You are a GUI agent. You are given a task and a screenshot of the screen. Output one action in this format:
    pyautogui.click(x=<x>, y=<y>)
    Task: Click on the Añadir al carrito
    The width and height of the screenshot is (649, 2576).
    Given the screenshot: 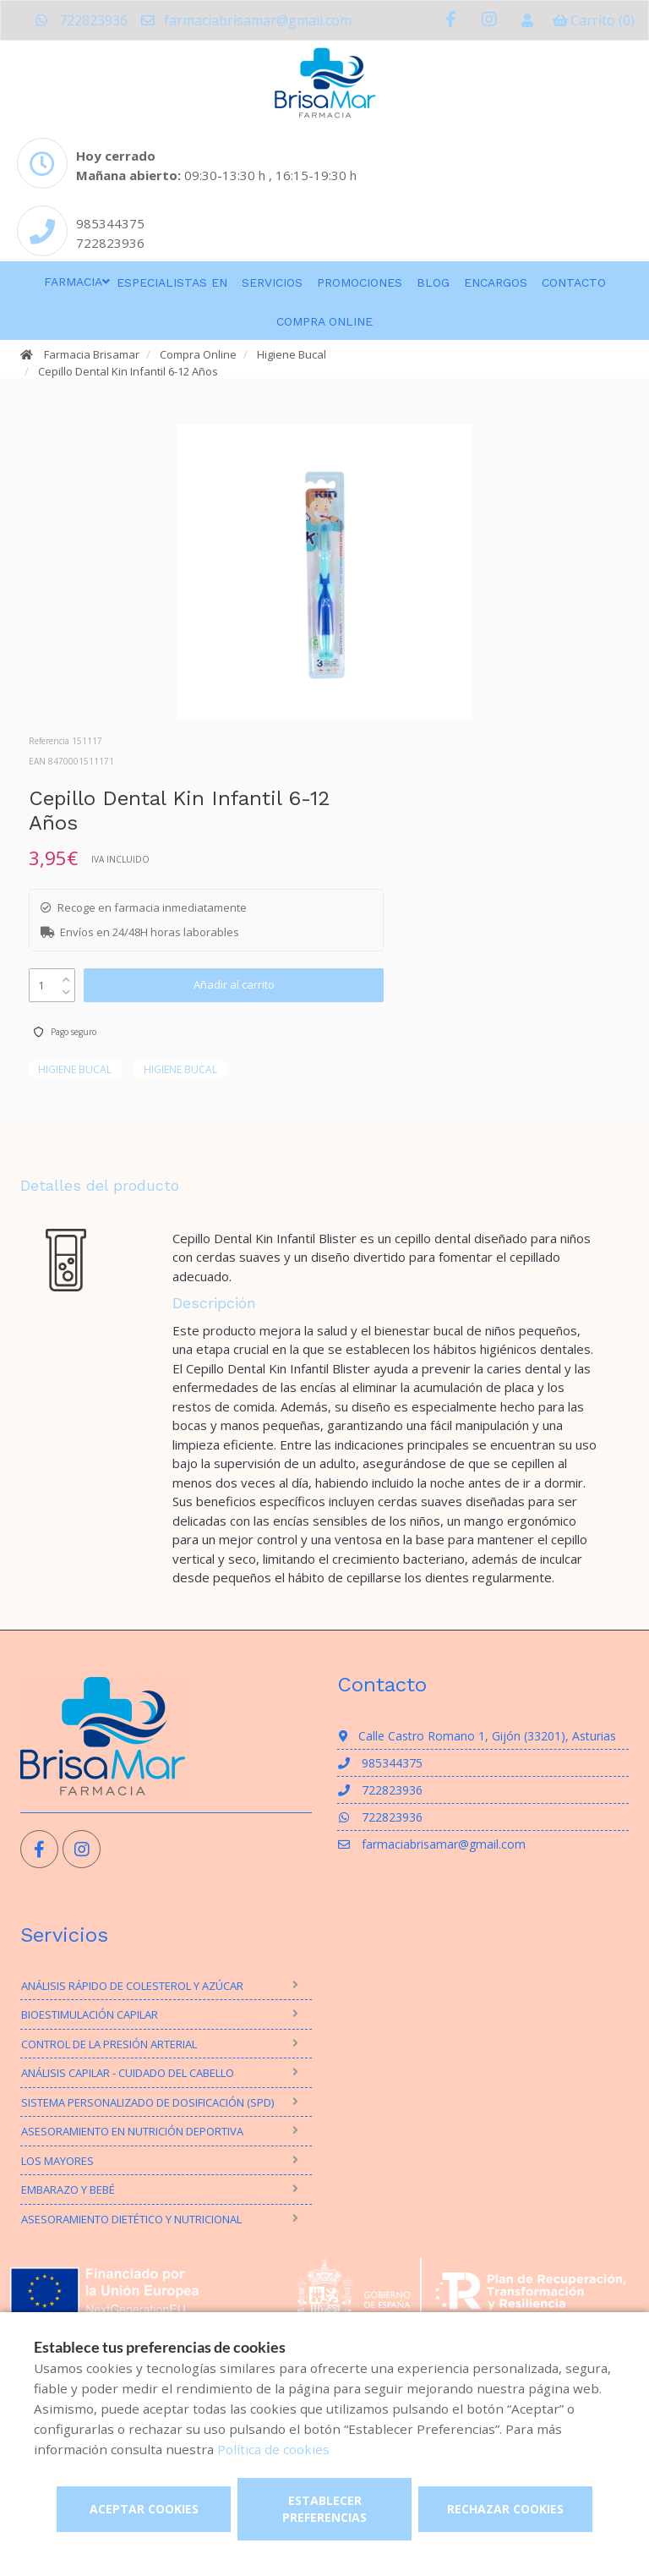 What is the action you would take?
    pyautogui.click(x=234, y=984)
    